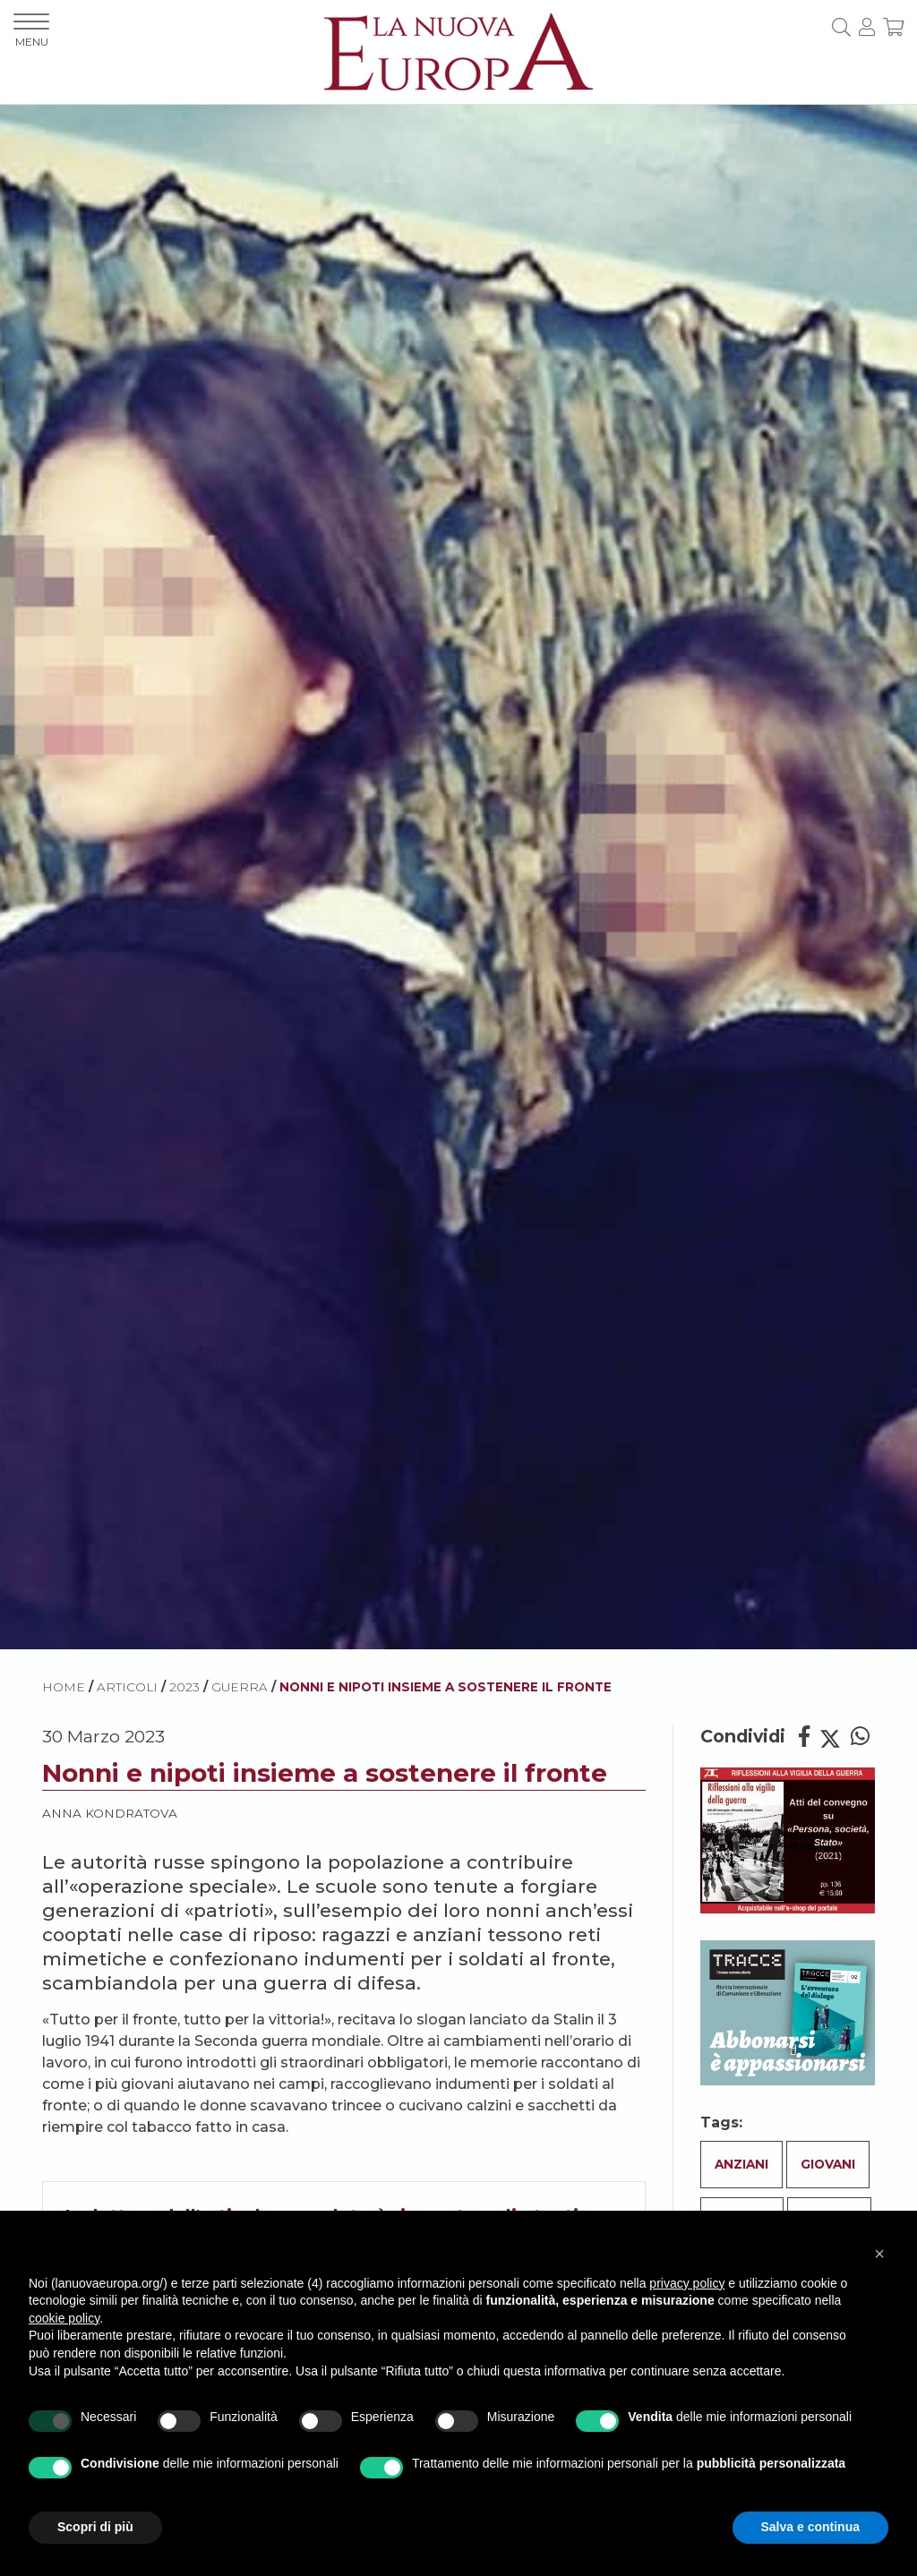  What do you see at coordinates (109, 1813) in the screenshot?
I see `Anna Kondratova` at bounding box center [109, 1813].